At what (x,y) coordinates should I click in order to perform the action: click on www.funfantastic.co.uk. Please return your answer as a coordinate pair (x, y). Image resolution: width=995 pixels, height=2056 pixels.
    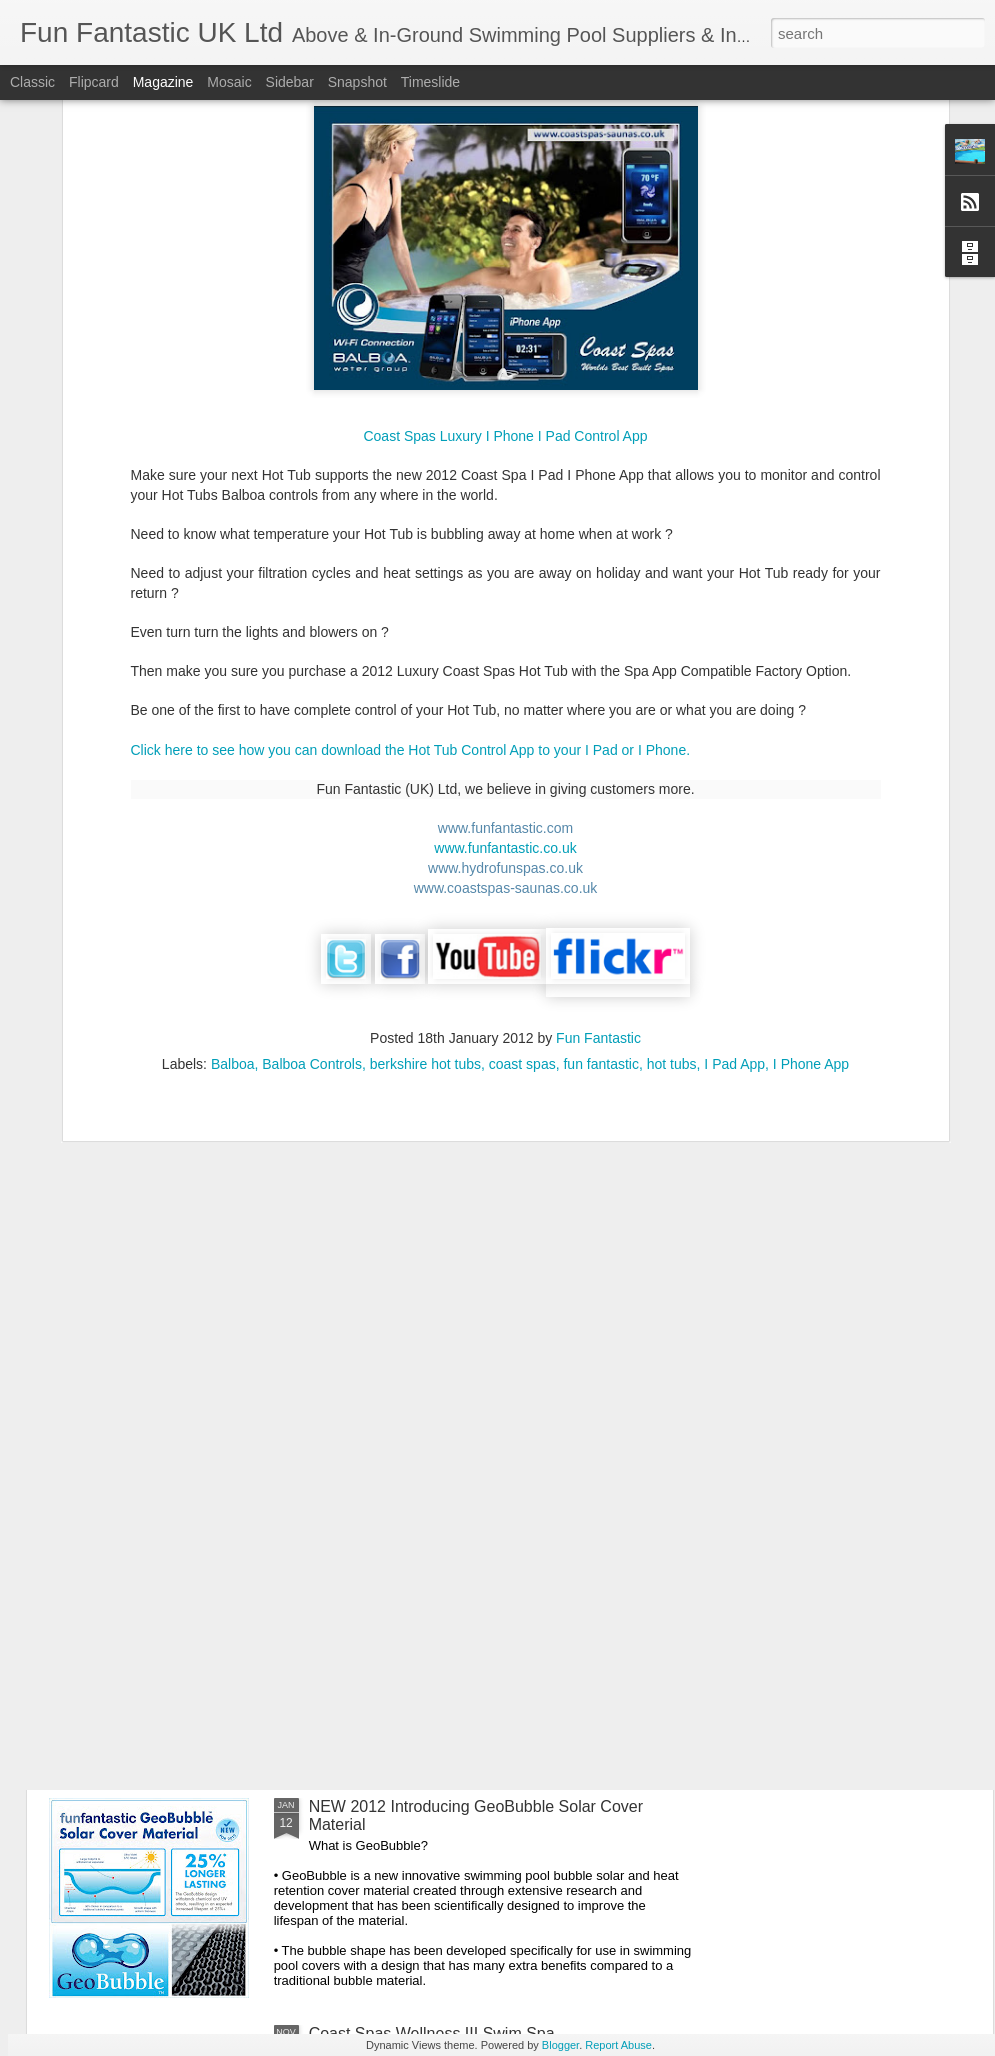
    Looking at the image, I should click on (505, 620).